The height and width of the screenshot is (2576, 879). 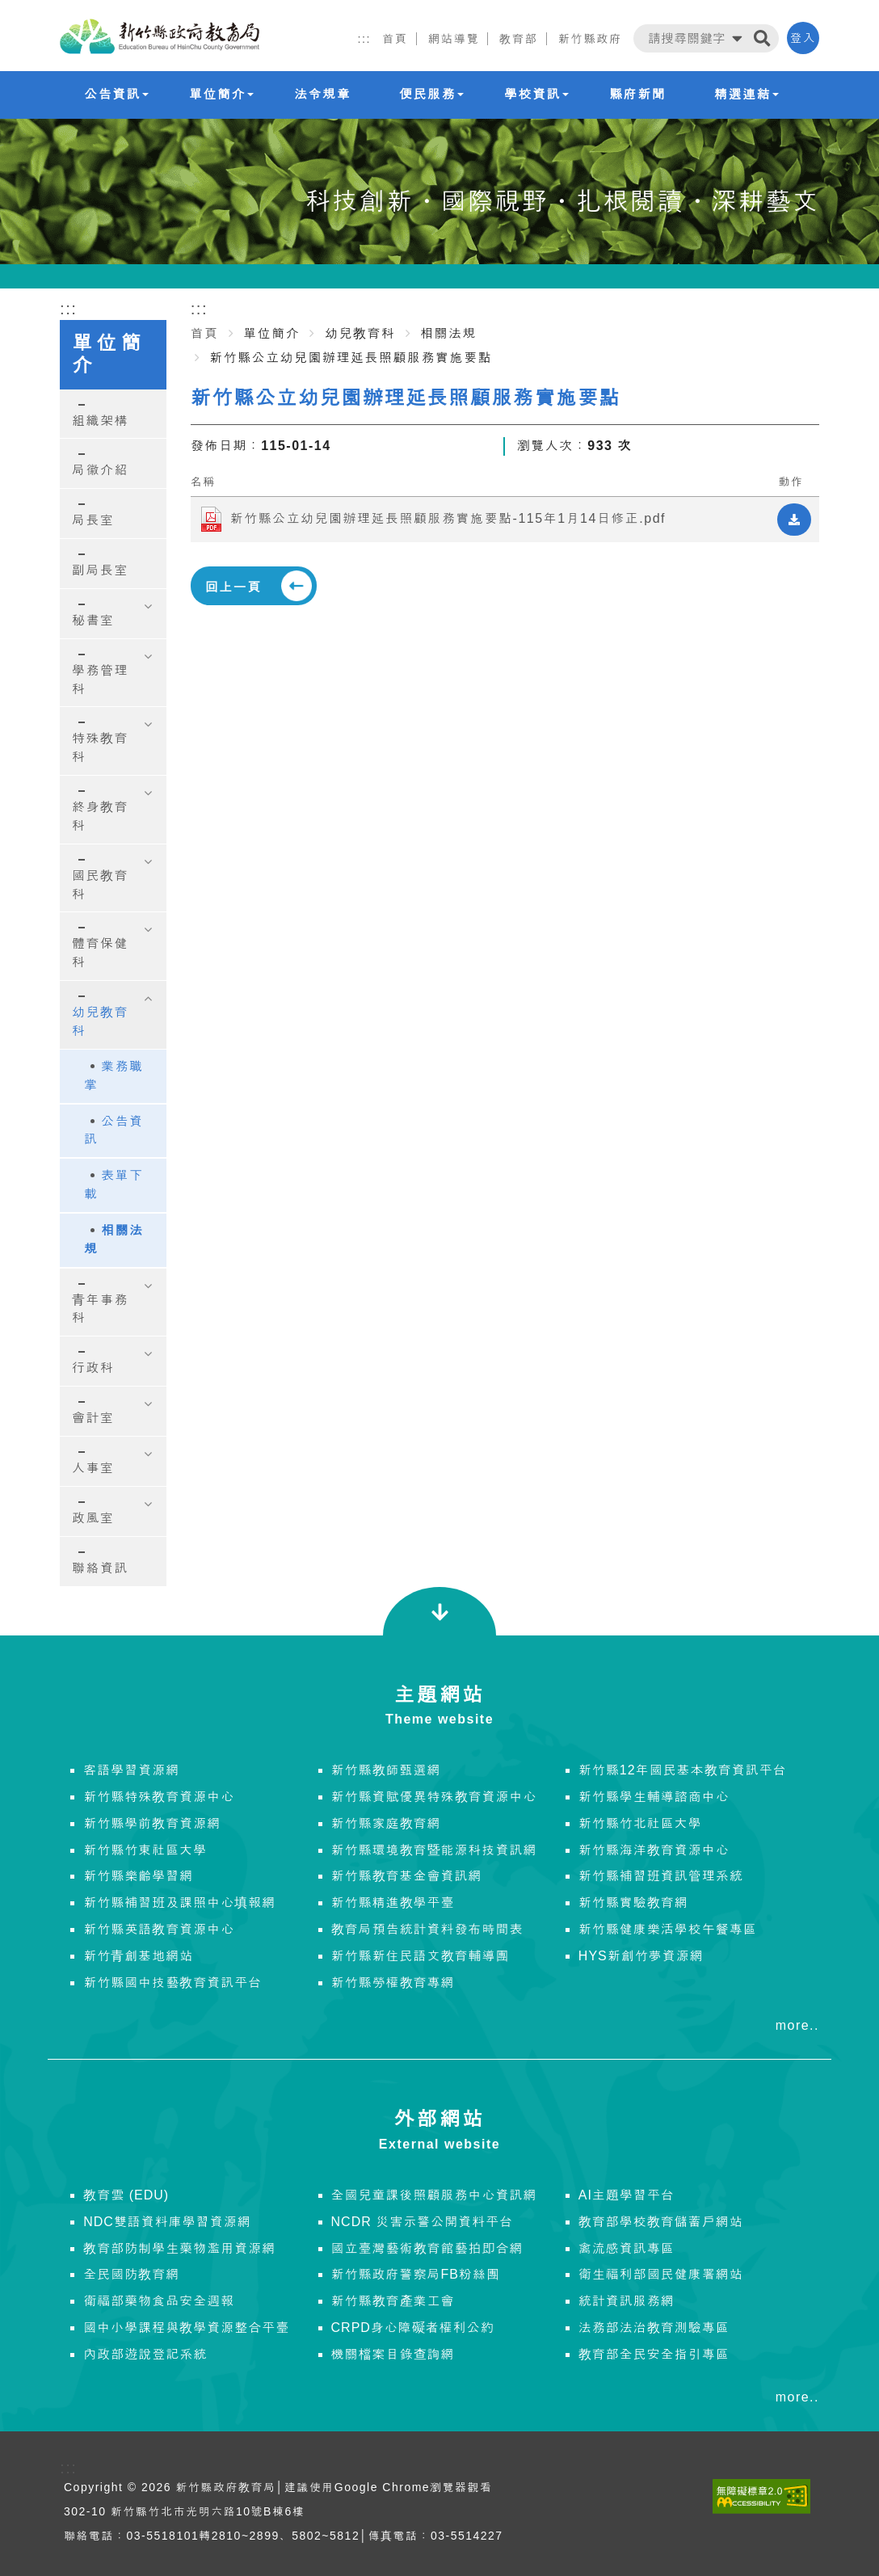 I want to click on 教育部防制學生藥物濫用資源網, so click(x=179, y=2248).